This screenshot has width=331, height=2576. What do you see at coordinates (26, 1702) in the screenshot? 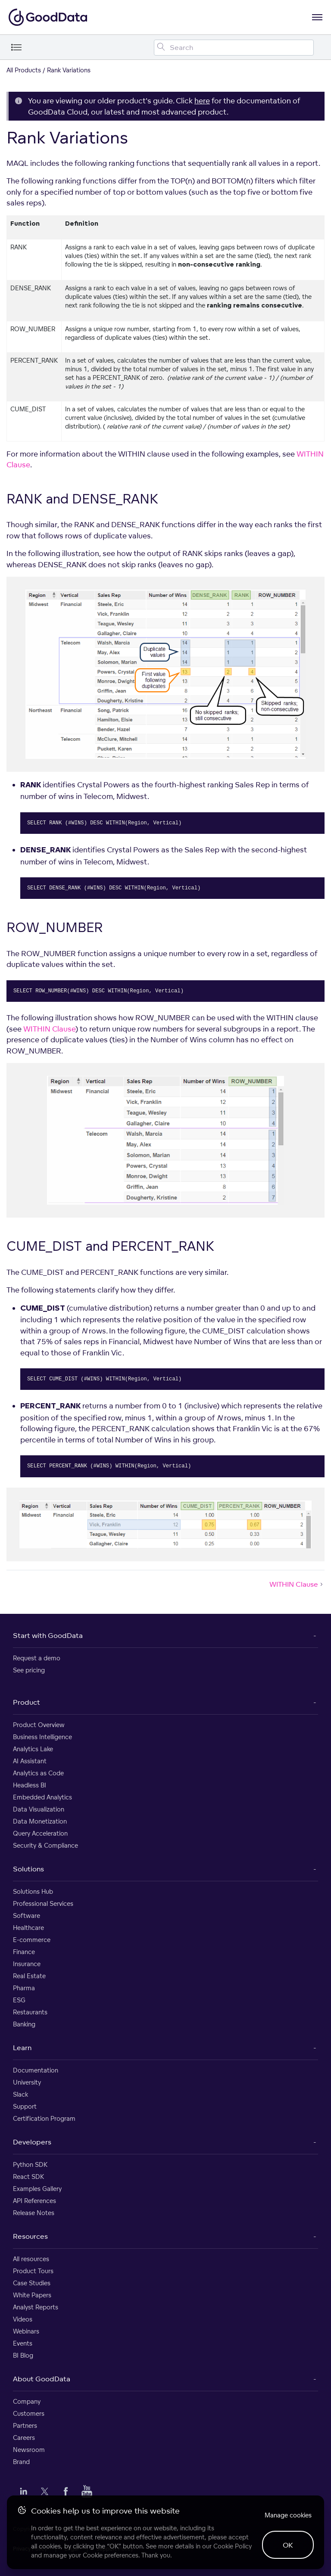
I see `Product` at bounding box center [26, 1702].